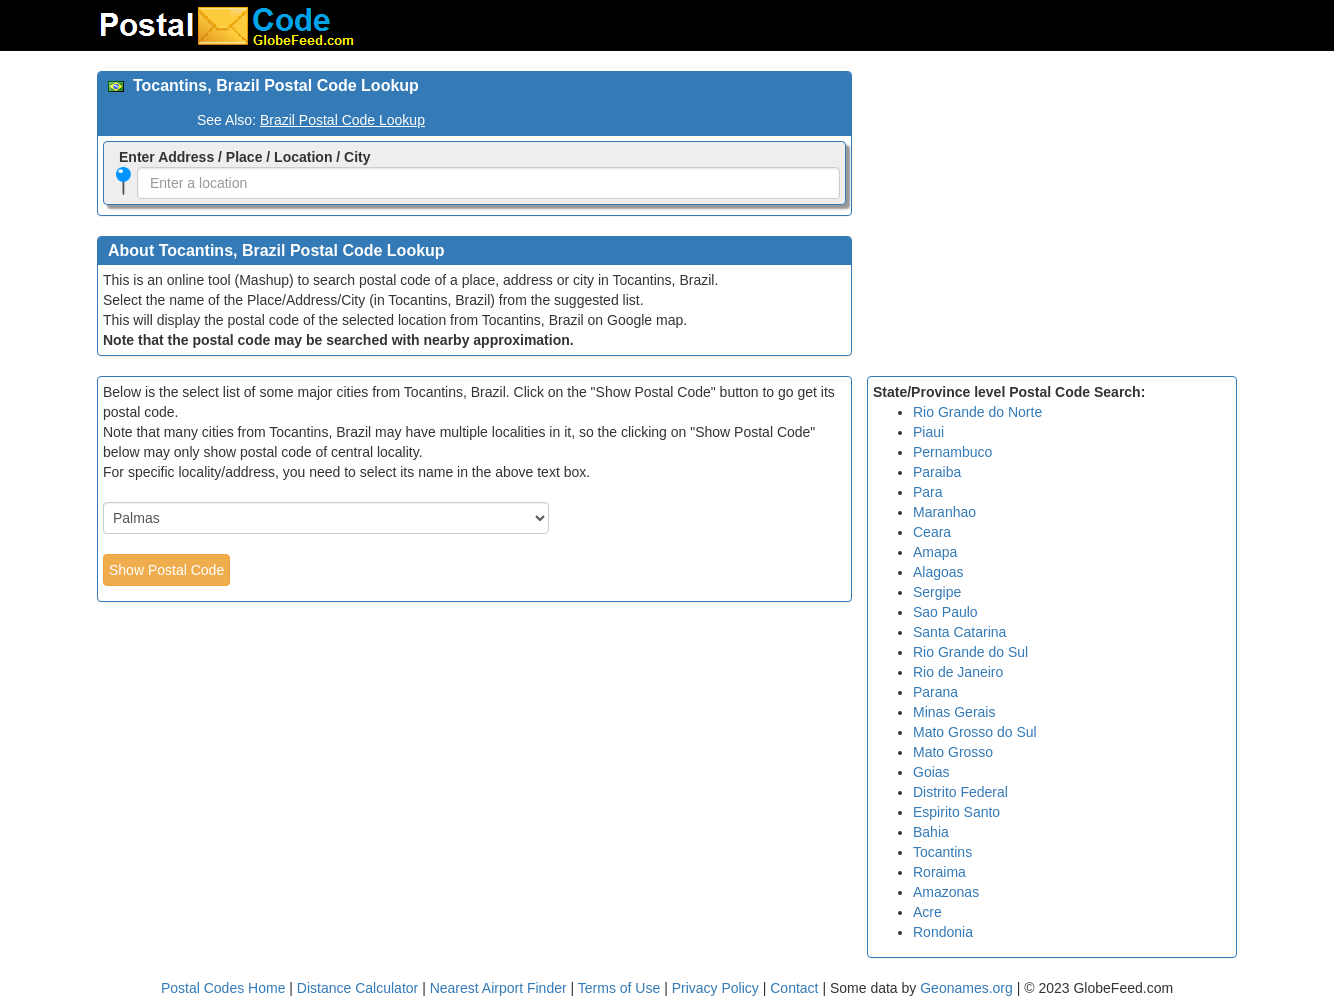  I want to click on Distance Calculator, so click(357, 988).